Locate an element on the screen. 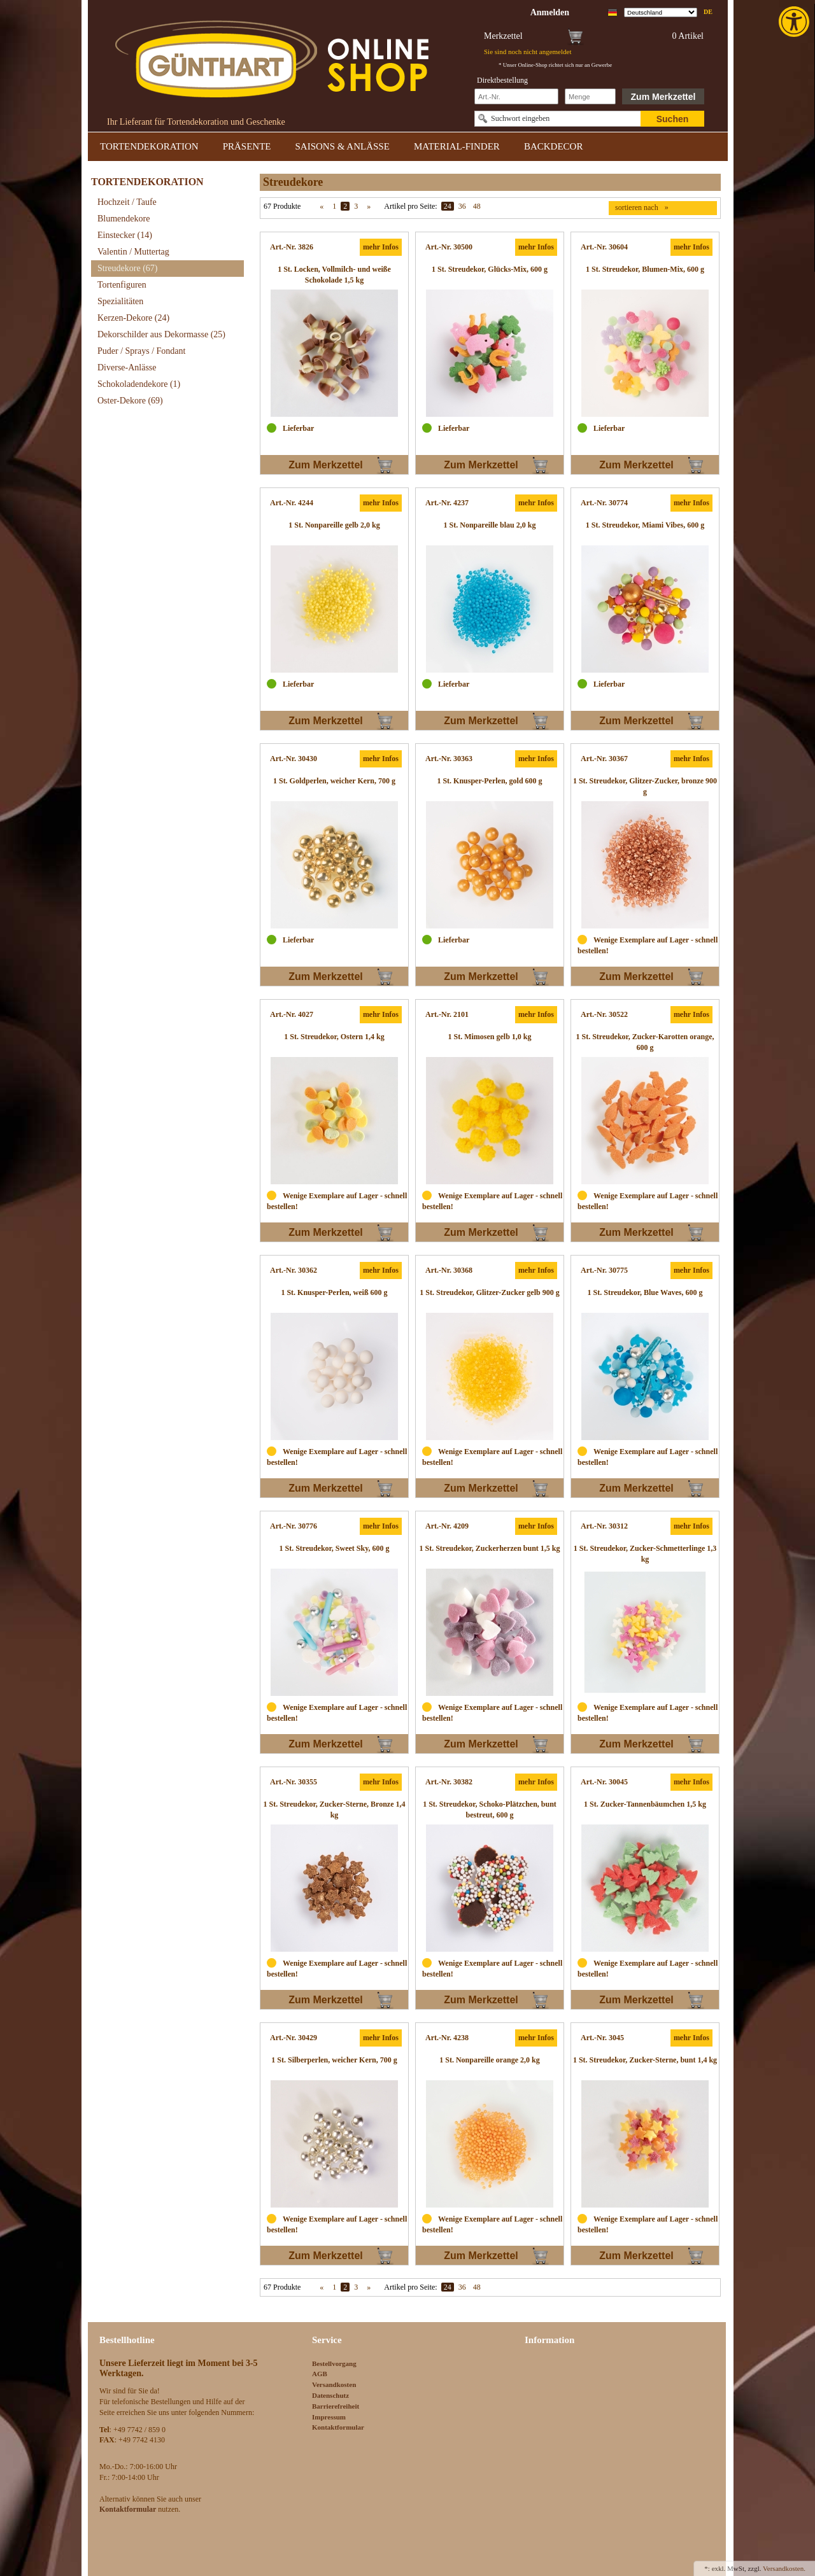  24 [link] is located at coordinates (447, 206).